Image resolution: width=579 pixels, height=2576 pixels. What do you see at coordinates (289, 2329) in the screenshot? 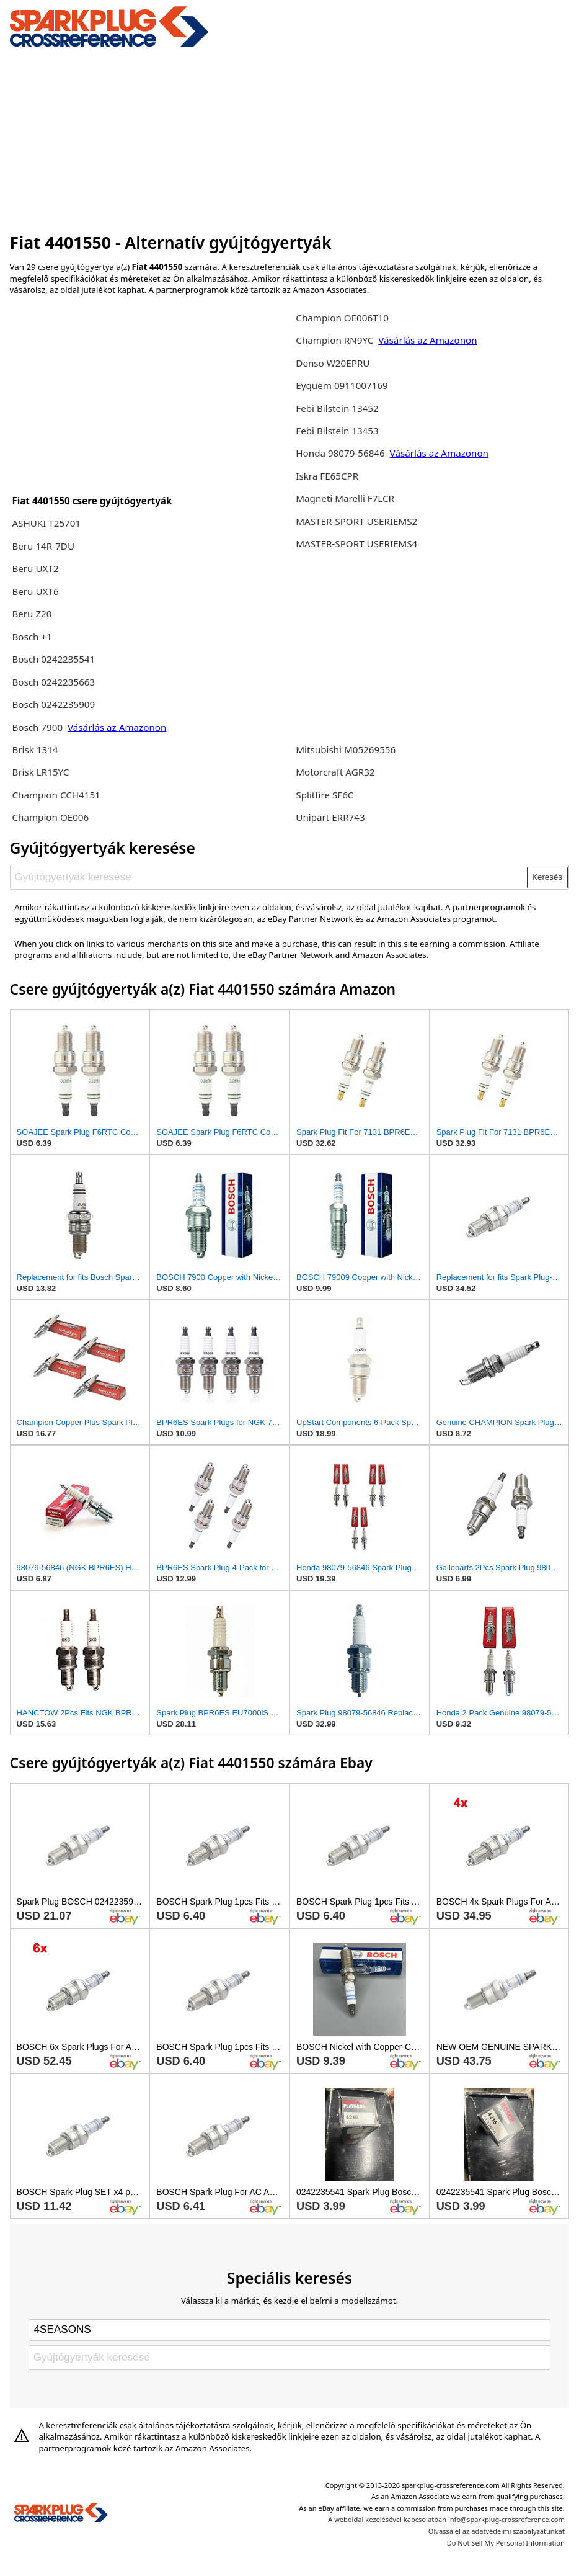
I see `[Select brand]` at bounding box center [289, 2329].